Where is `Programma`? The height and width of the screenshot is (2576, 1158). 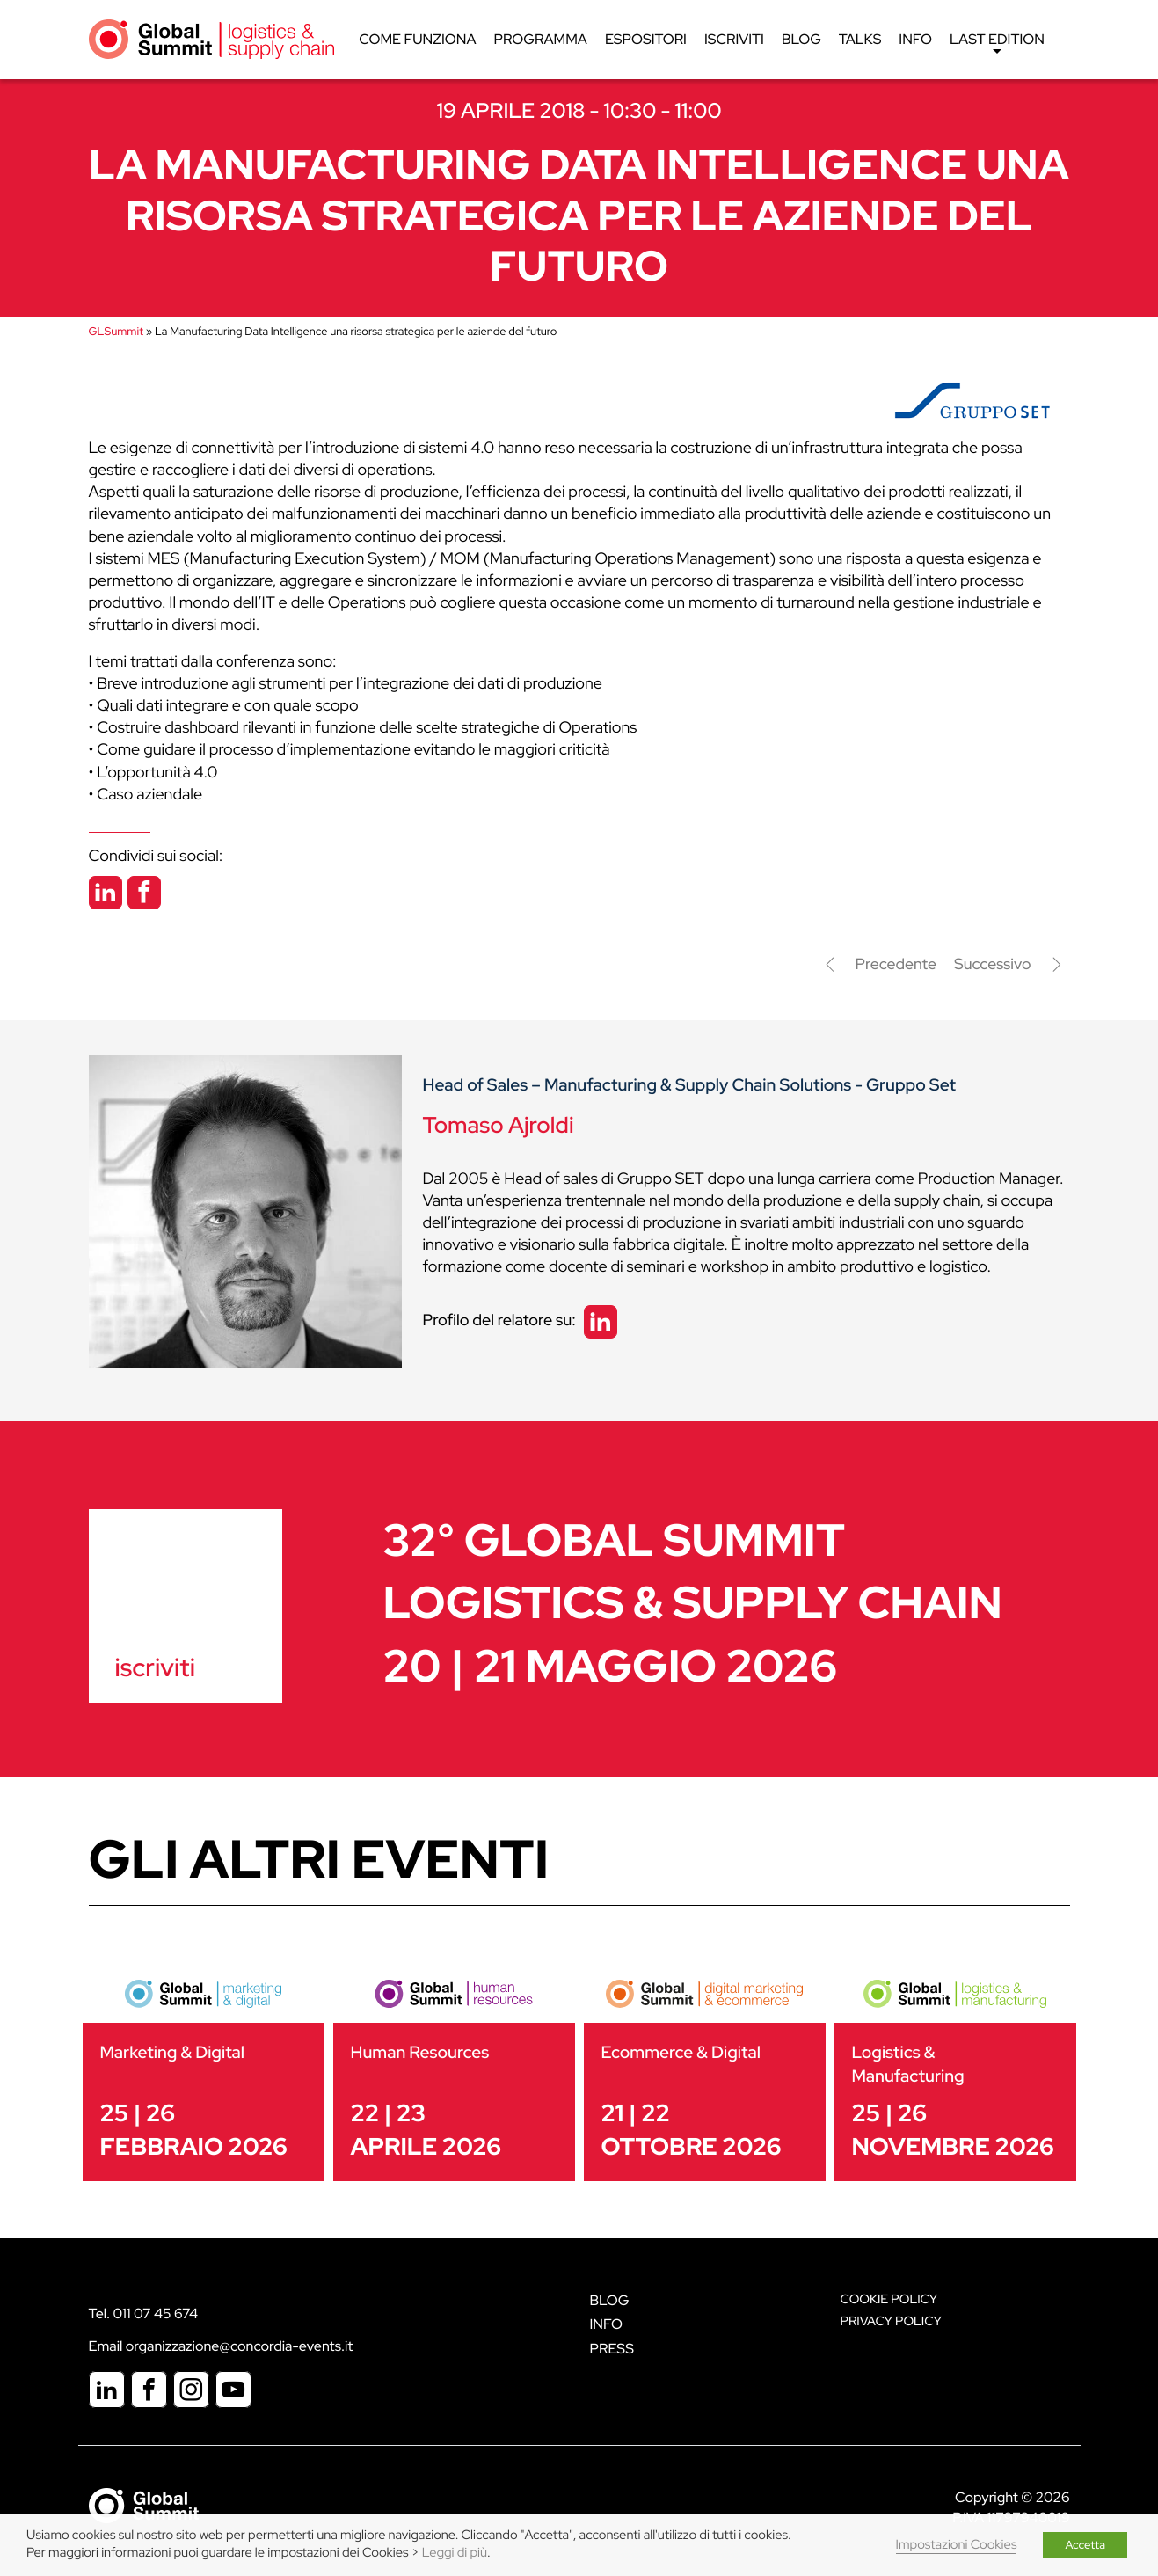 Programma is located at coordinates (540, 39).